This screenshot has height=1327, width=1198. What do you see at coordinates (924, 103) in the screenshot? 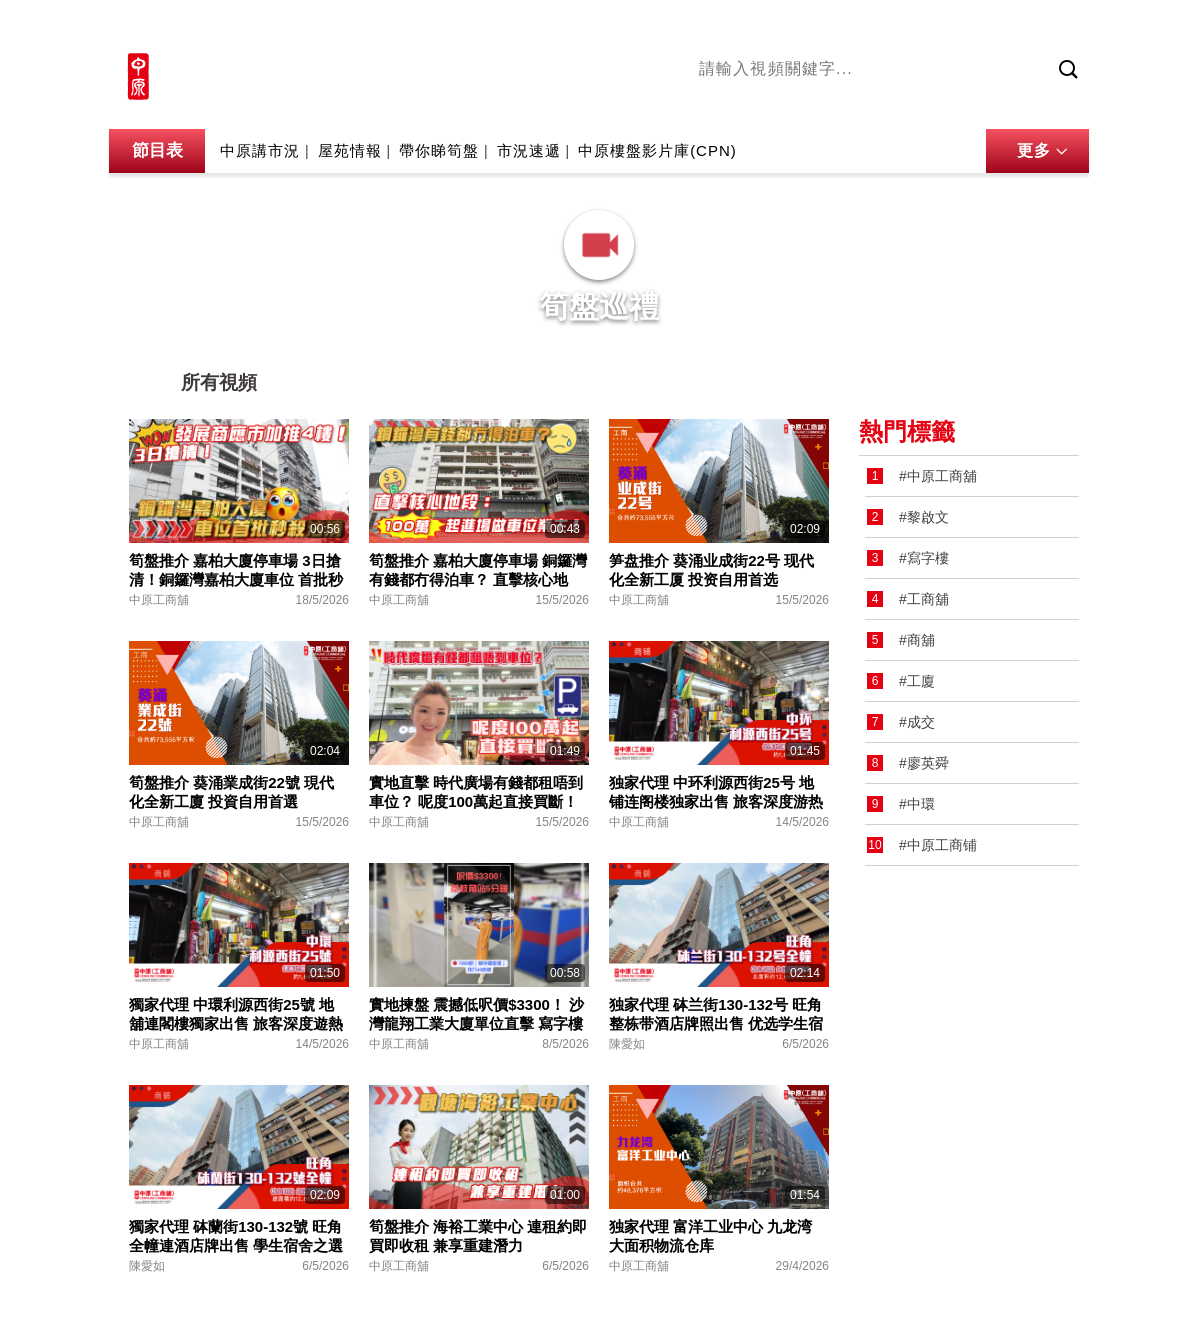
I see `中原講市況` at bounding box center [924, 103].